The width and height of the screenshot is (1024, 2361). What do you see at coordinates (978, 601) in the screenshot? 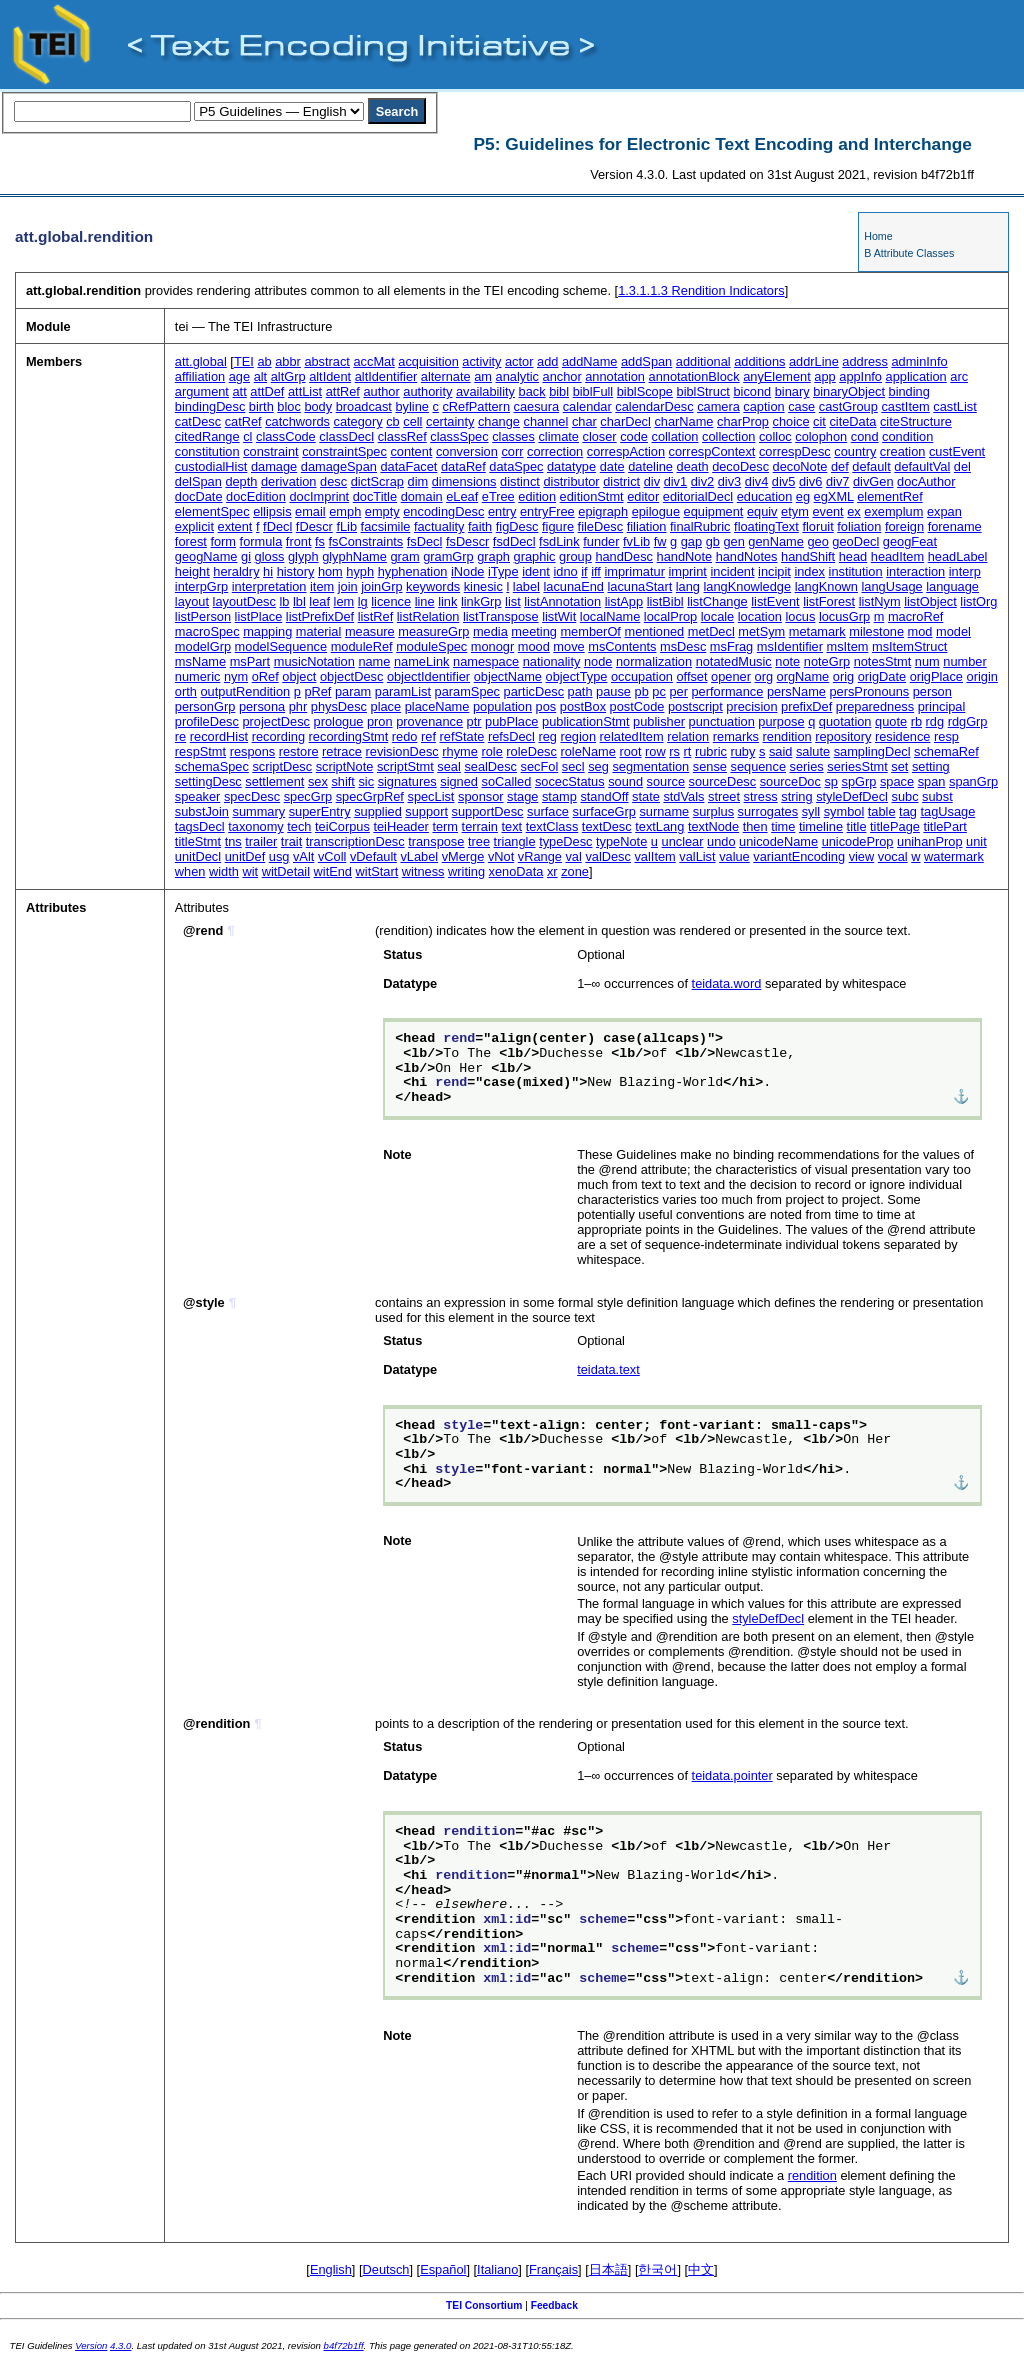
I see `listOrg` at bounding box center [978, 601].